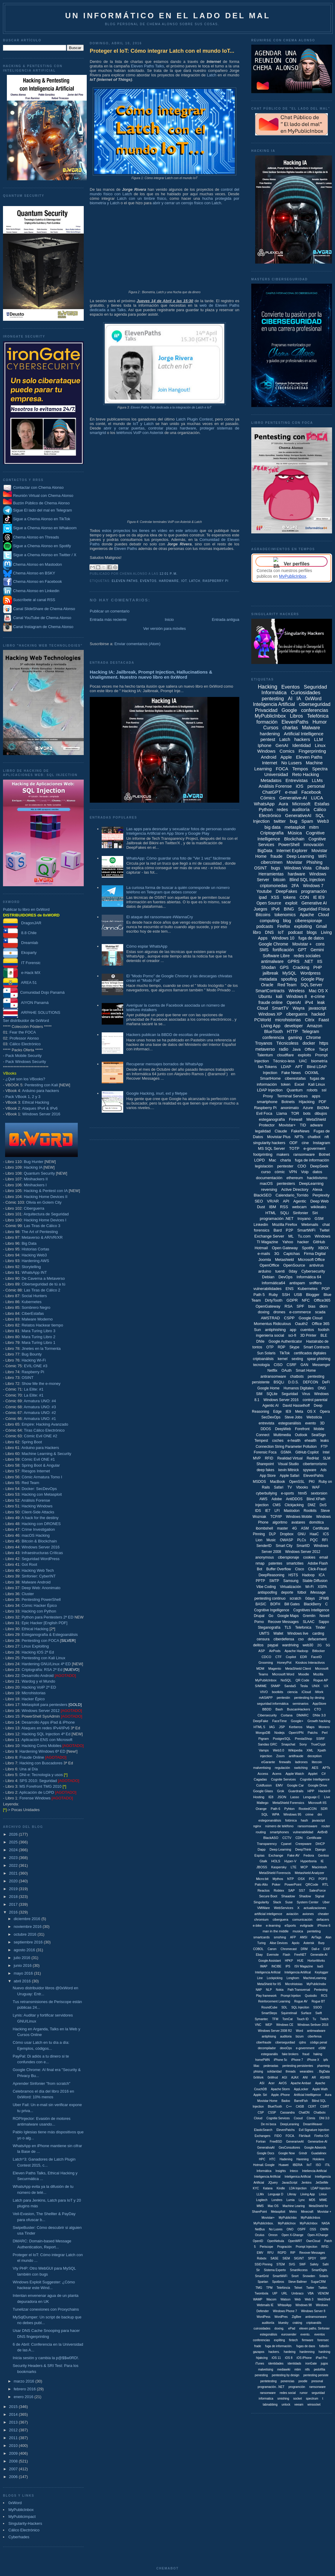 The height and width of the screenshot is (2576, 335). Describe the element at coordinates (263, 1738) in the screenshot. I see `Pigram` at that location.